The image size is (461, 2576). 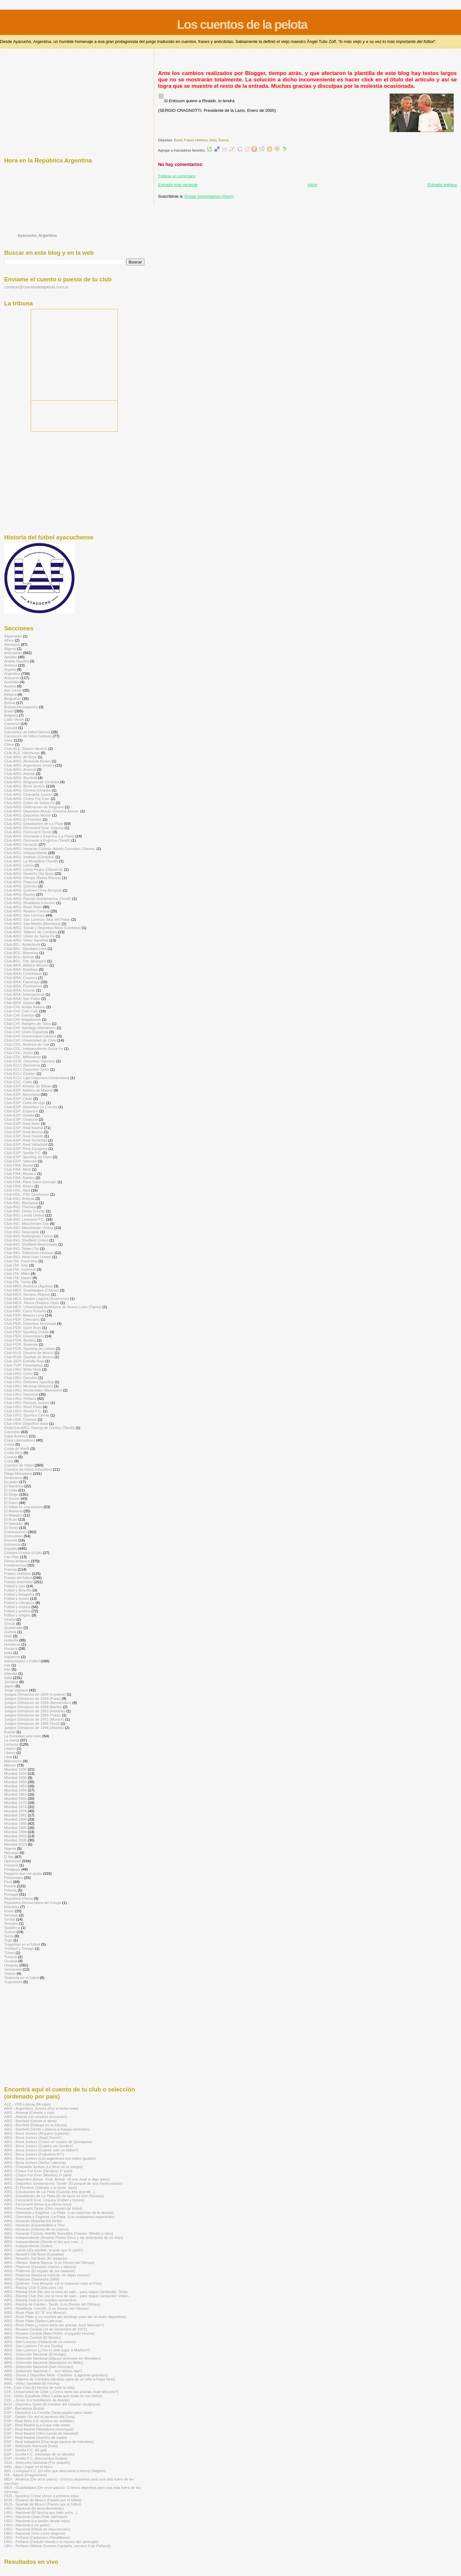 What do you see at coordinates (28, 1469) in the screenshot?
I see `Cuentos de fútbol (infantiles)` at bounding box center [28, 1469].